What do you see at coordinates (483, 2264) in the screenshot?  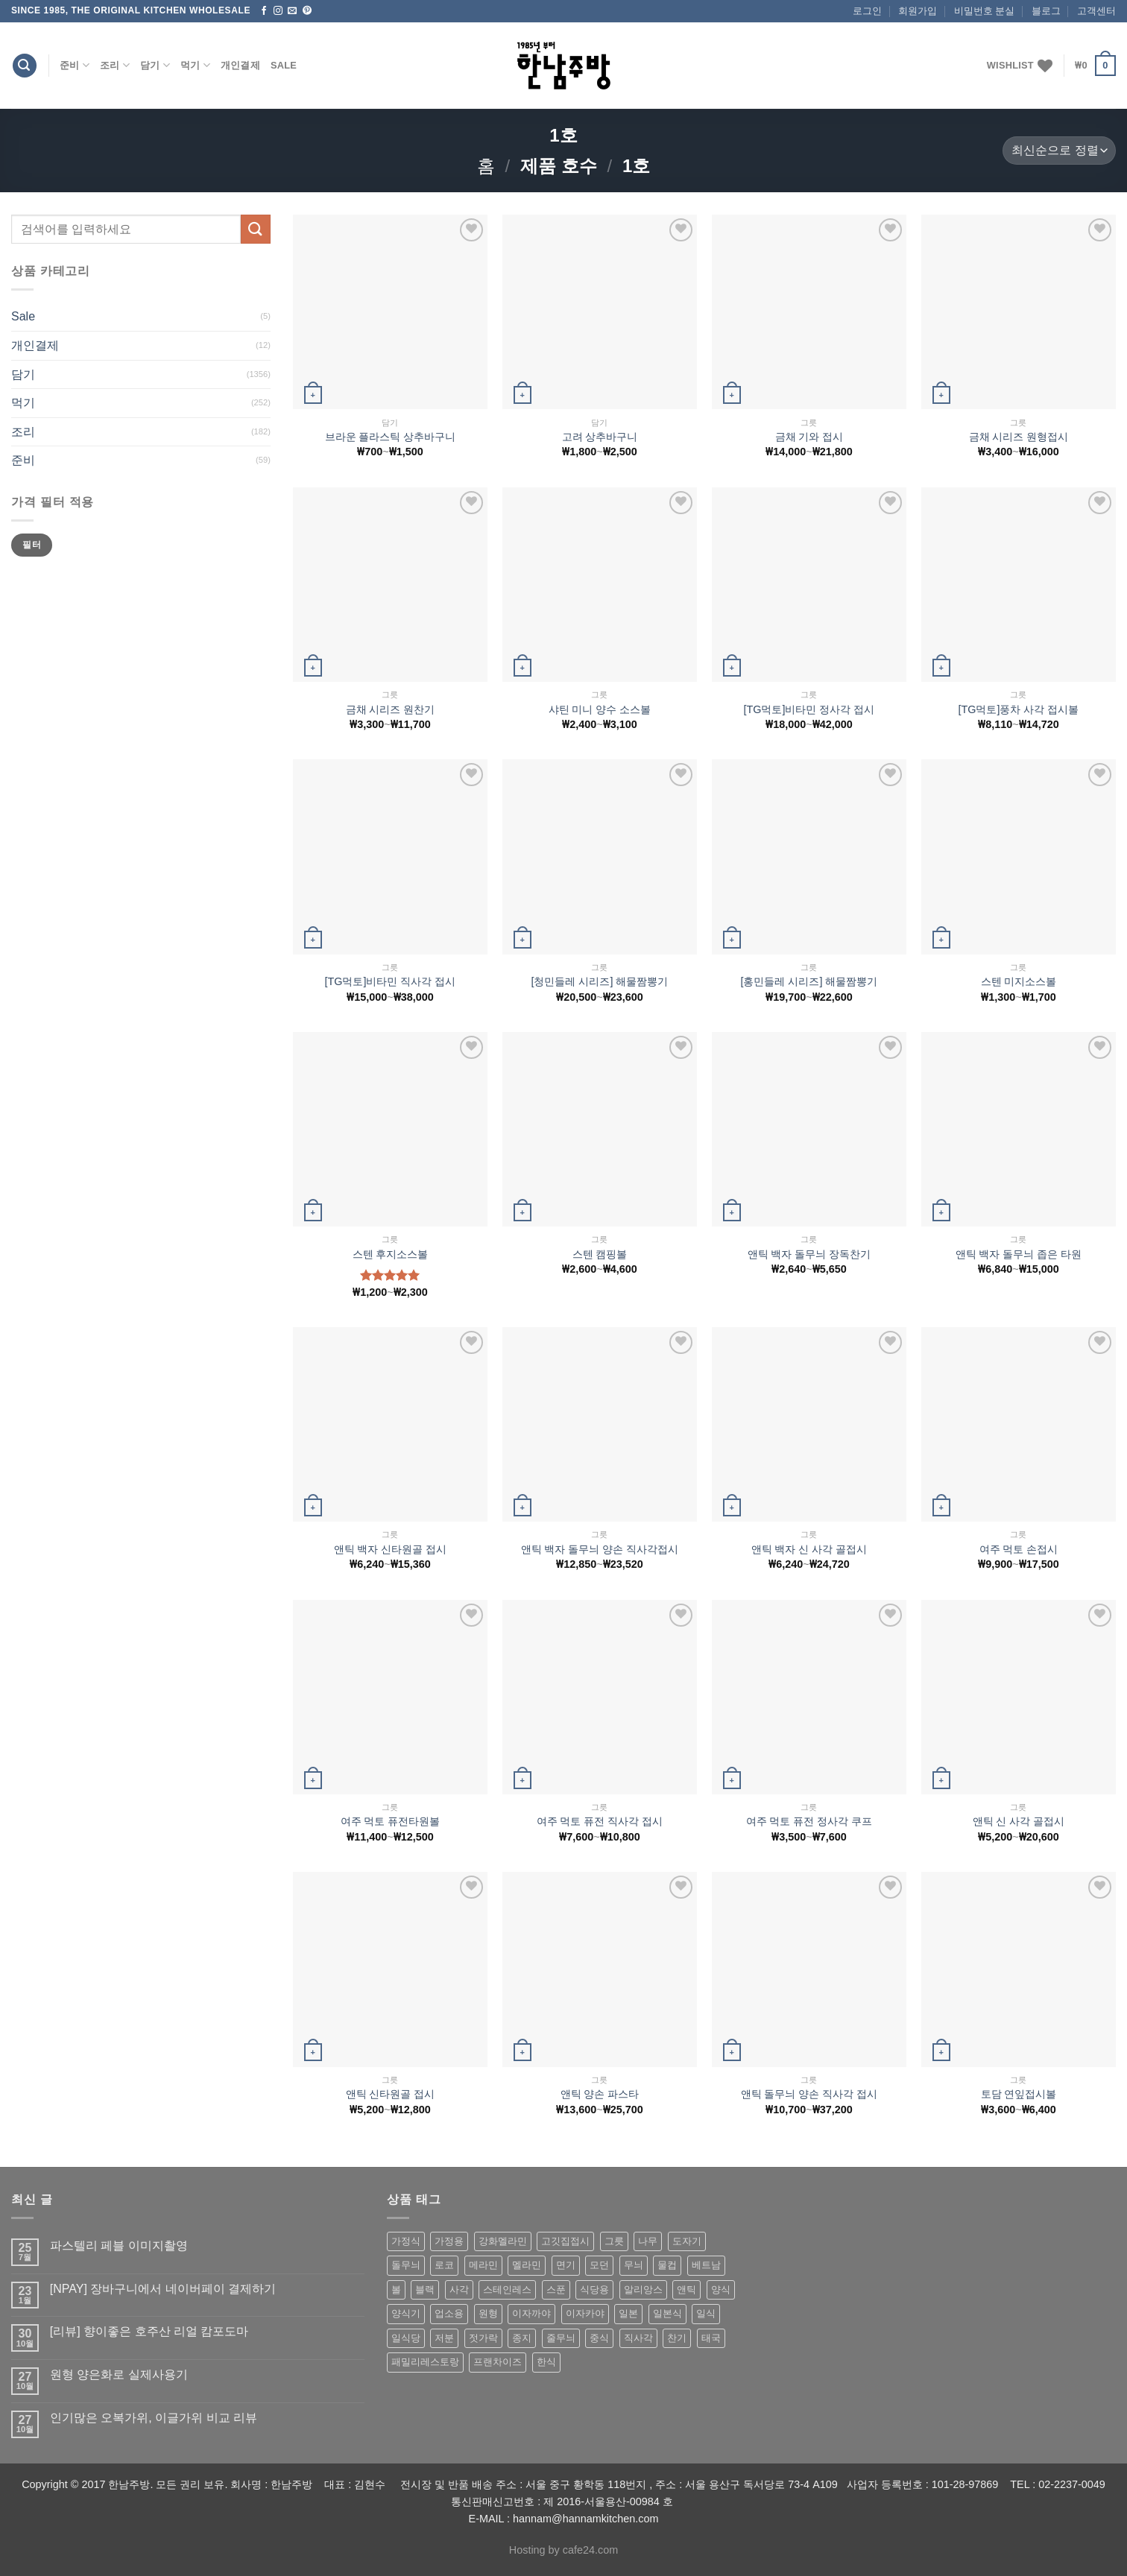 I see `메라민 [메라민 (62 상품)]` at bounding box center [483, 2264].